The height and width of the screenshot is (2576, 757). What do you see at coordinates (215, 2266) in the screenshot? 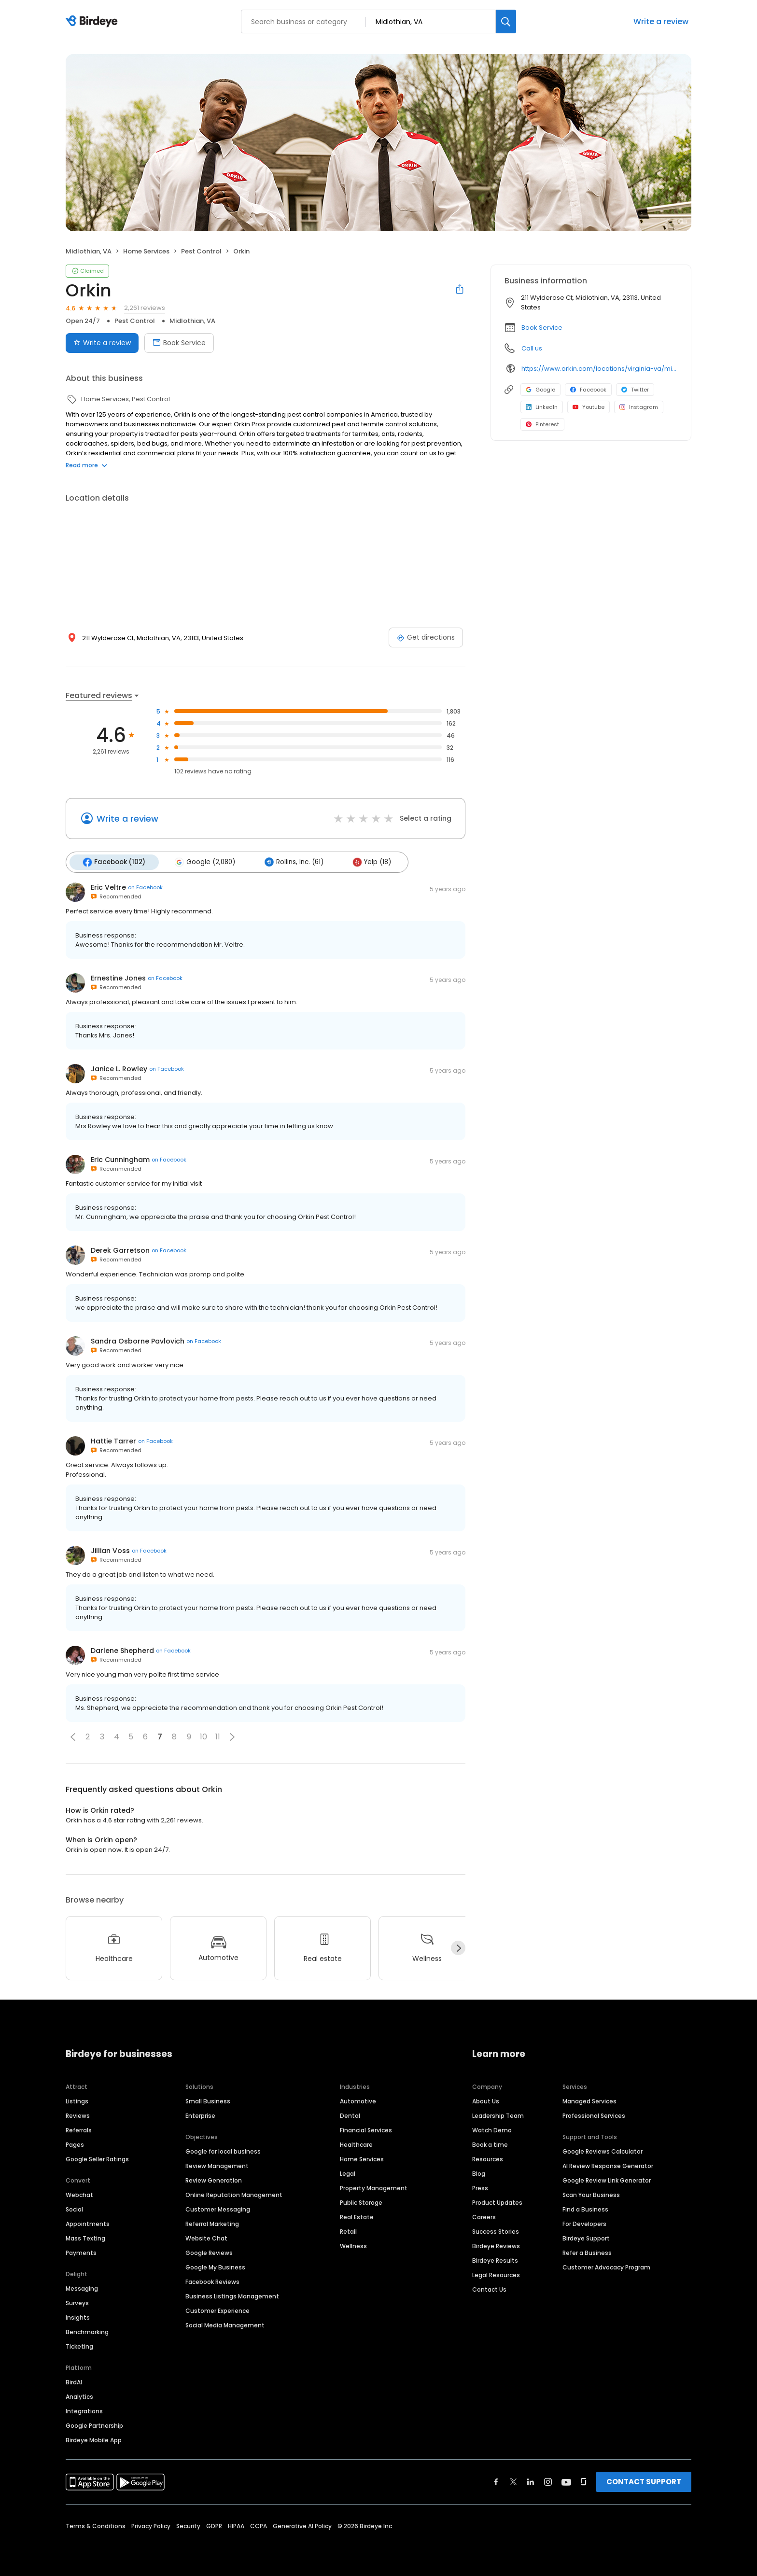
I see `Google My Business` at bounding box center [215, 2266].